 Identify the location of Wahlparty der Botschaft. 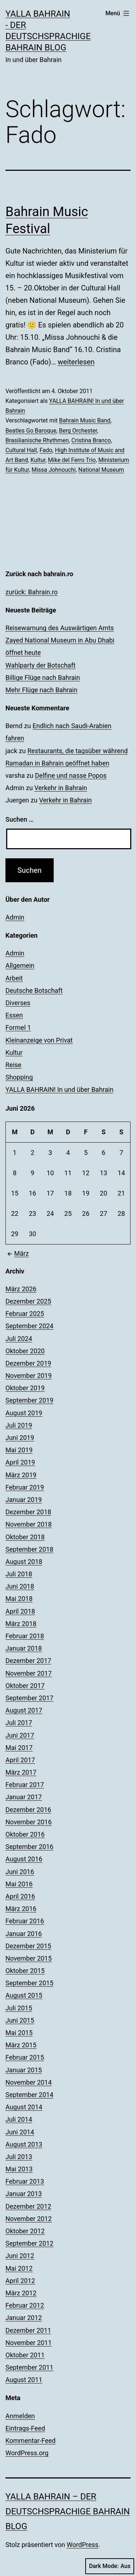
(40, 665).